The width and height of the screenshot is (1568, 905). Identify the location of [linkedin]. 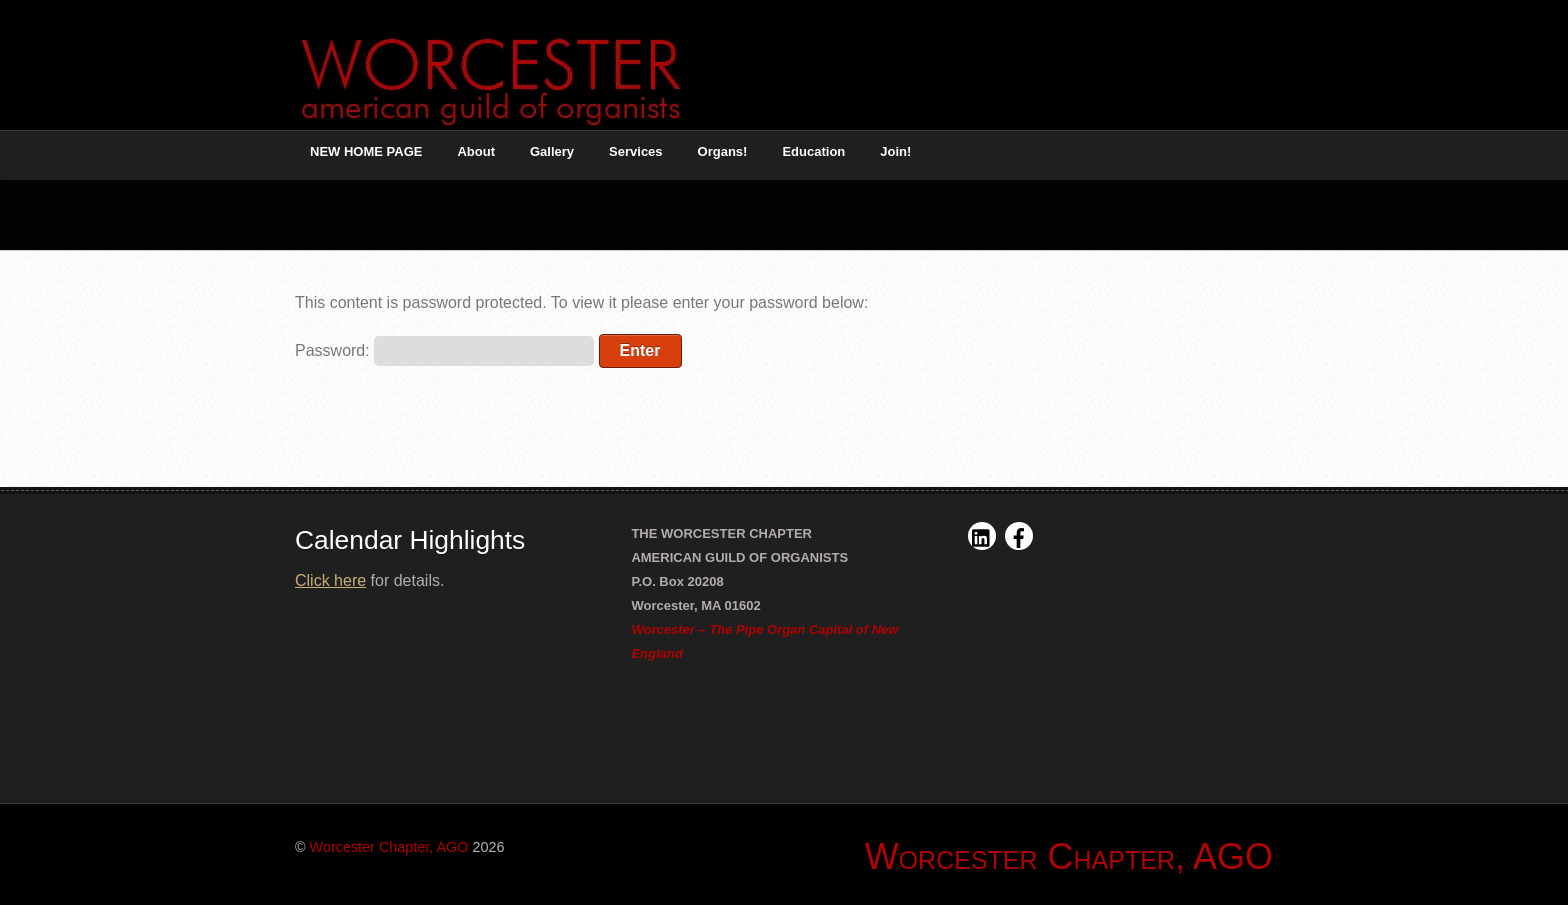
(982, 535).